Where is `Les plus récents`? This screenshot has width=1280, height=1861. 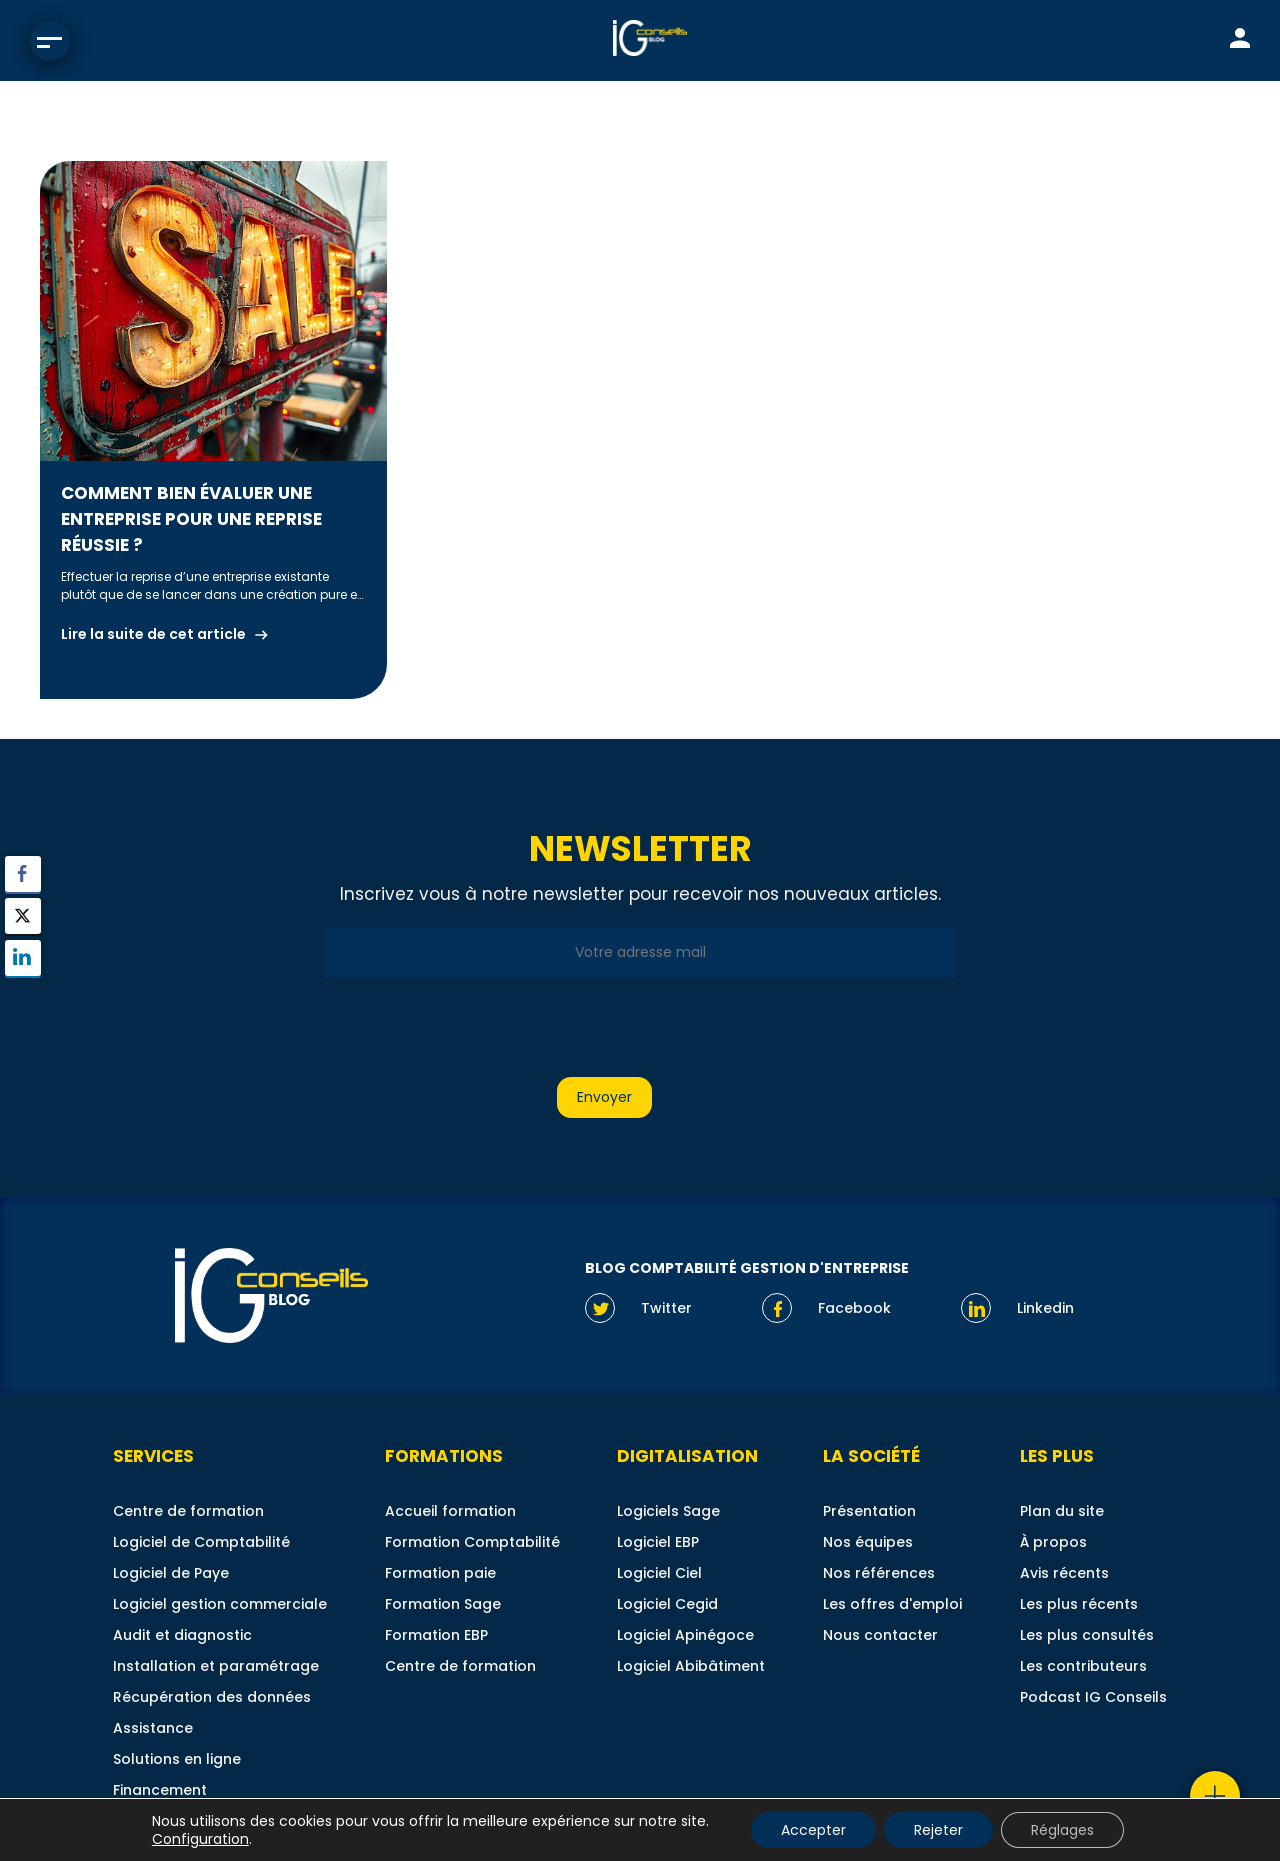 Les plus récents is located at coordinates (1079, 1604).